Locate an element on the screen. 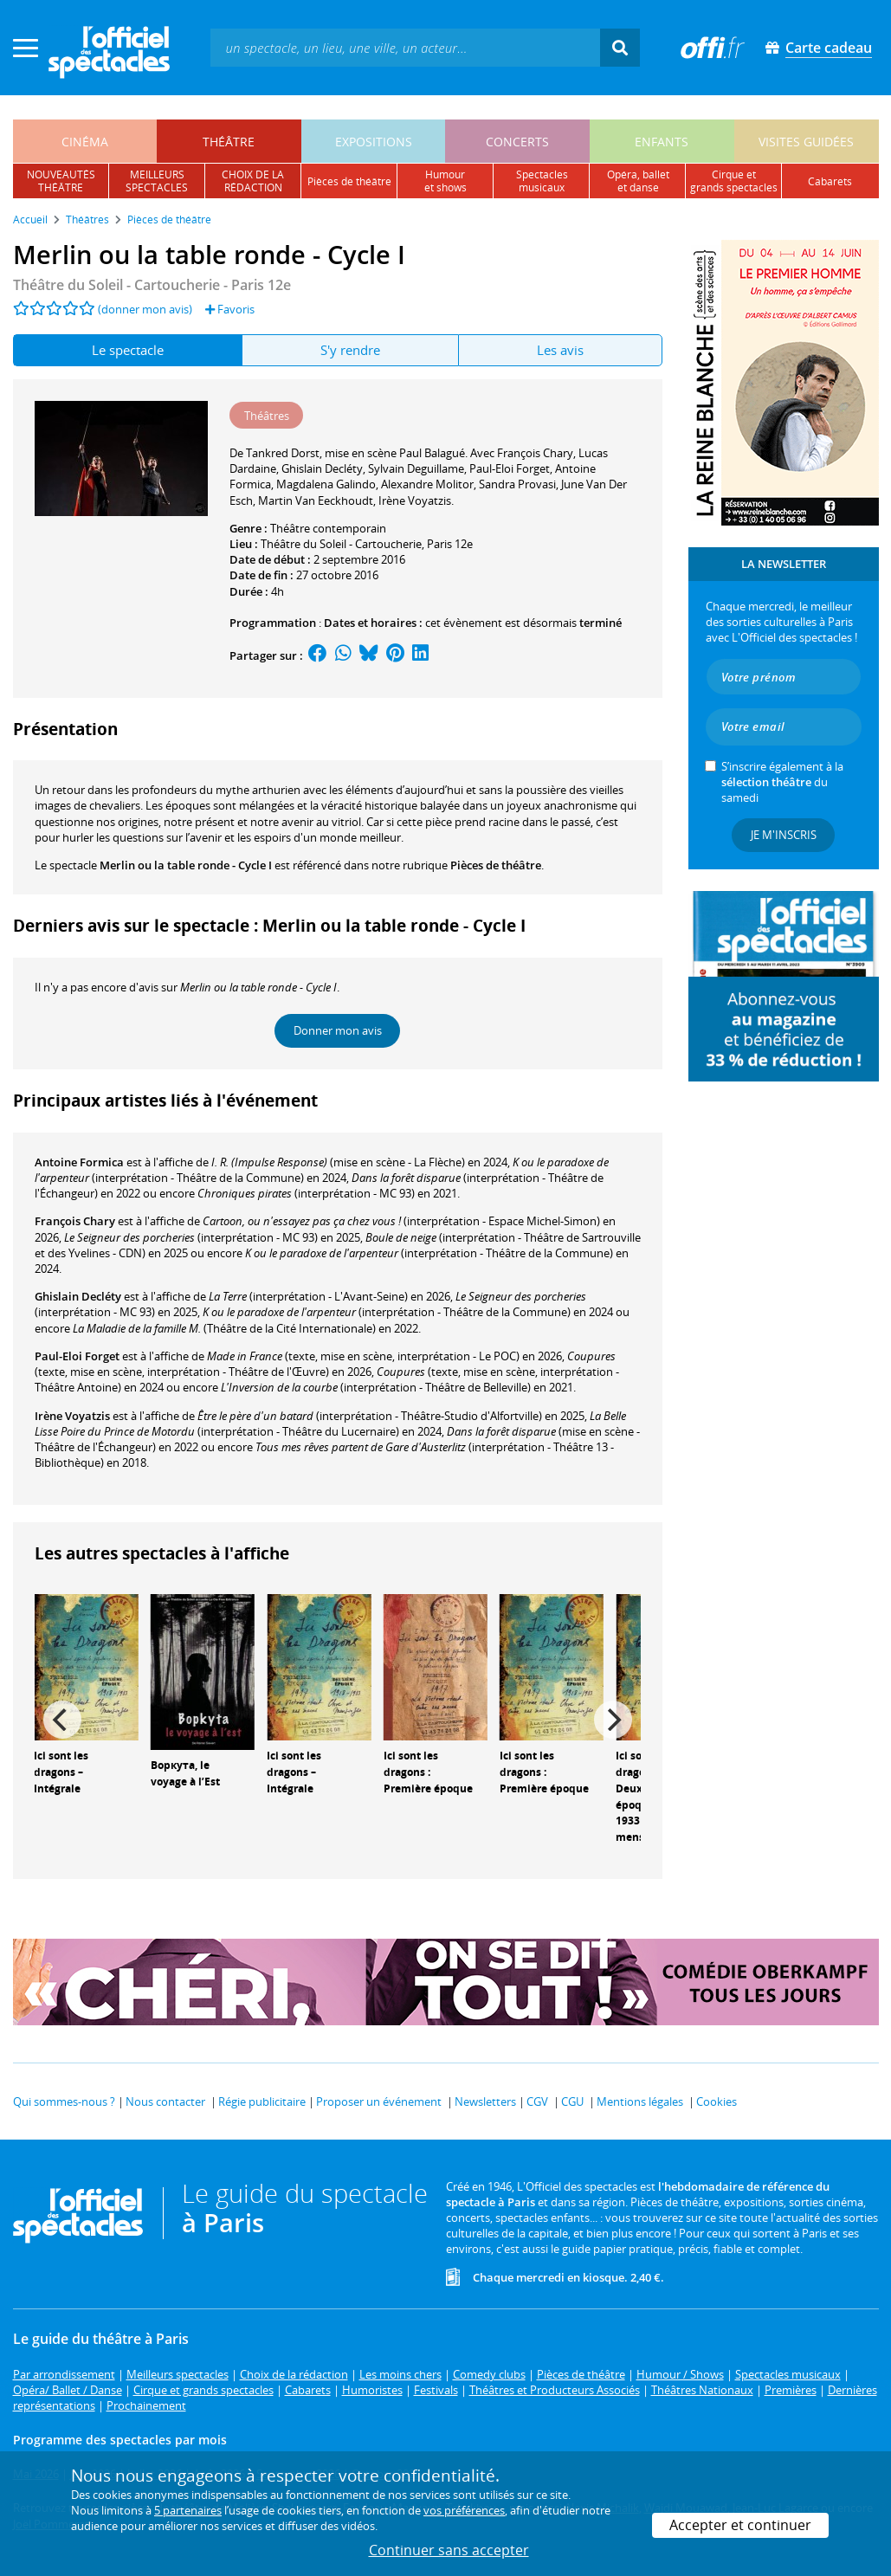 The image size is (891, 2576). théâtre is located at coordinates (229, 141).